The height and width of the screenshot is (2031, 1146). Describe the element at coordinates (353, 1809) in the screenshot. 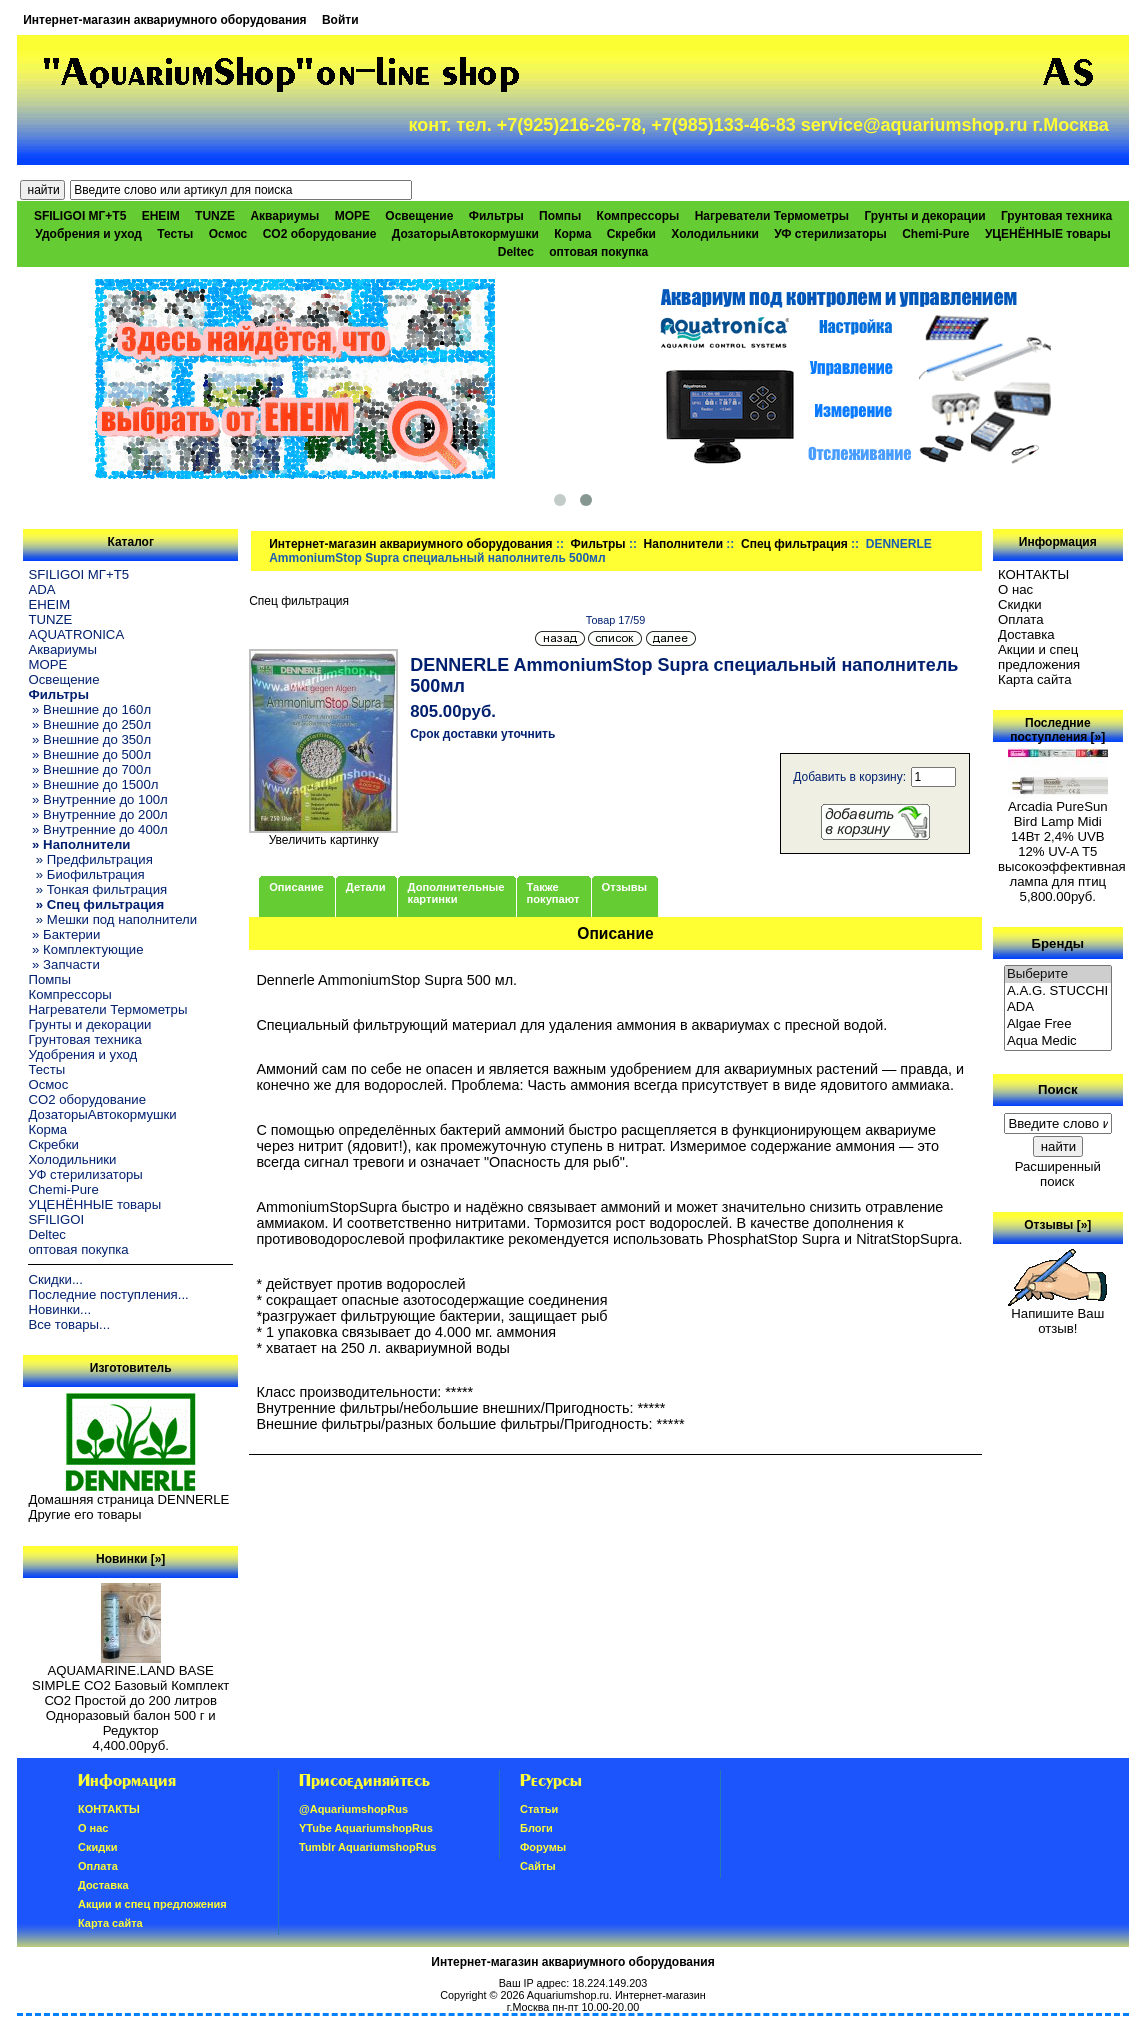

I see `@AquariumshopRus` at that location.